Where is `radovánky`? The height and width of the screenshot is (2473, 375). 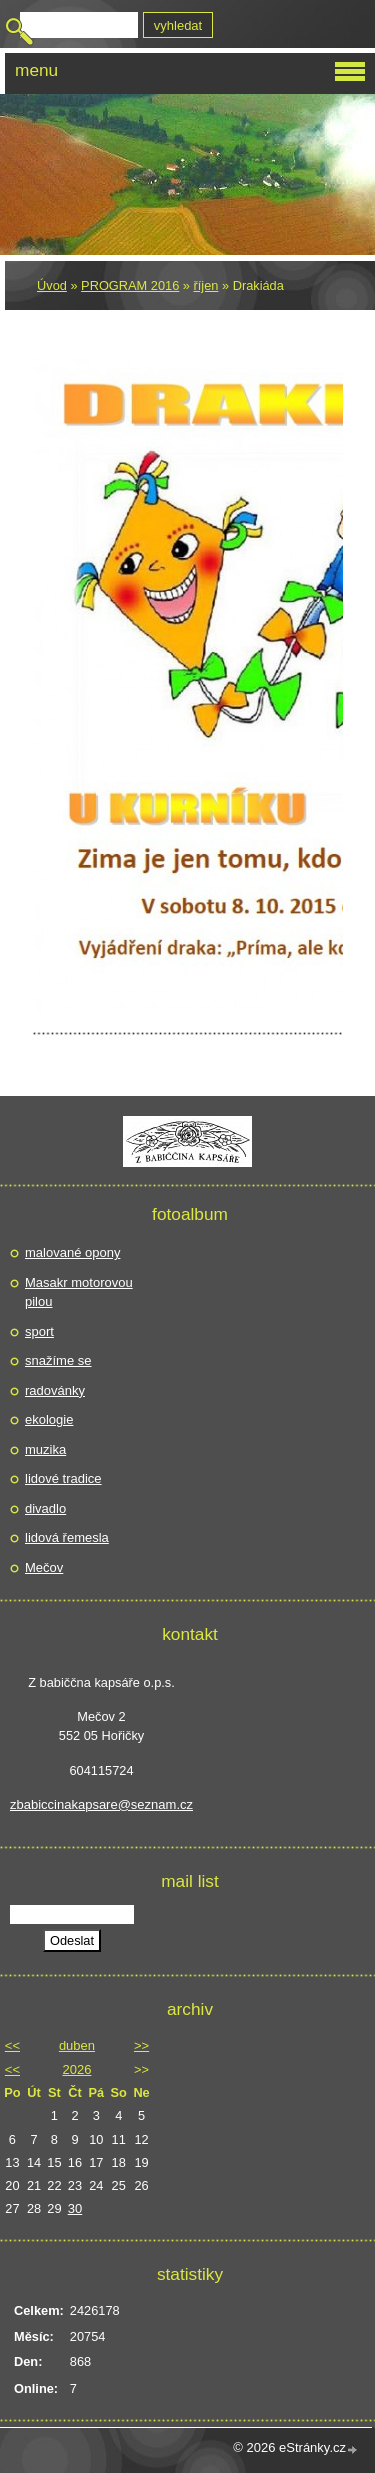 radovánky is located at coordinates (55, 1390).